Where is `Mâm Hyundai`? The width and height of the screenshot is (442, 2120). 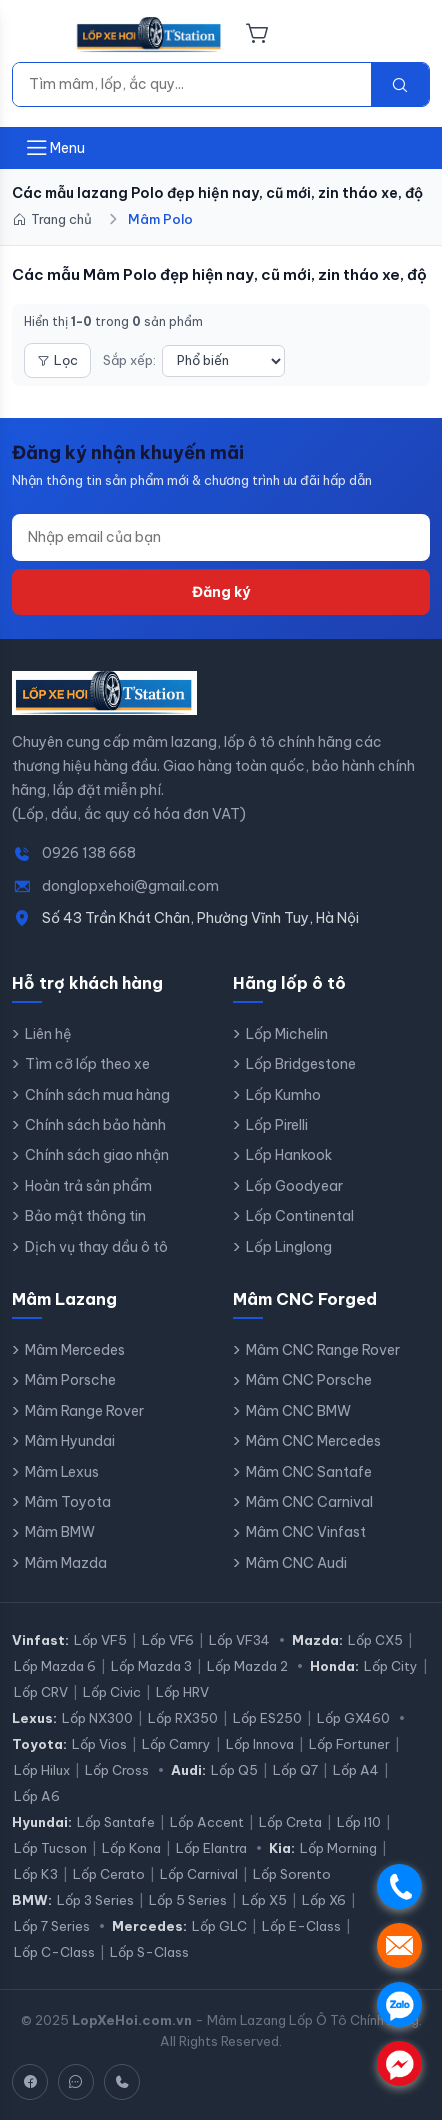
Mâm Hyundai is located at coordinates (70, 1441).